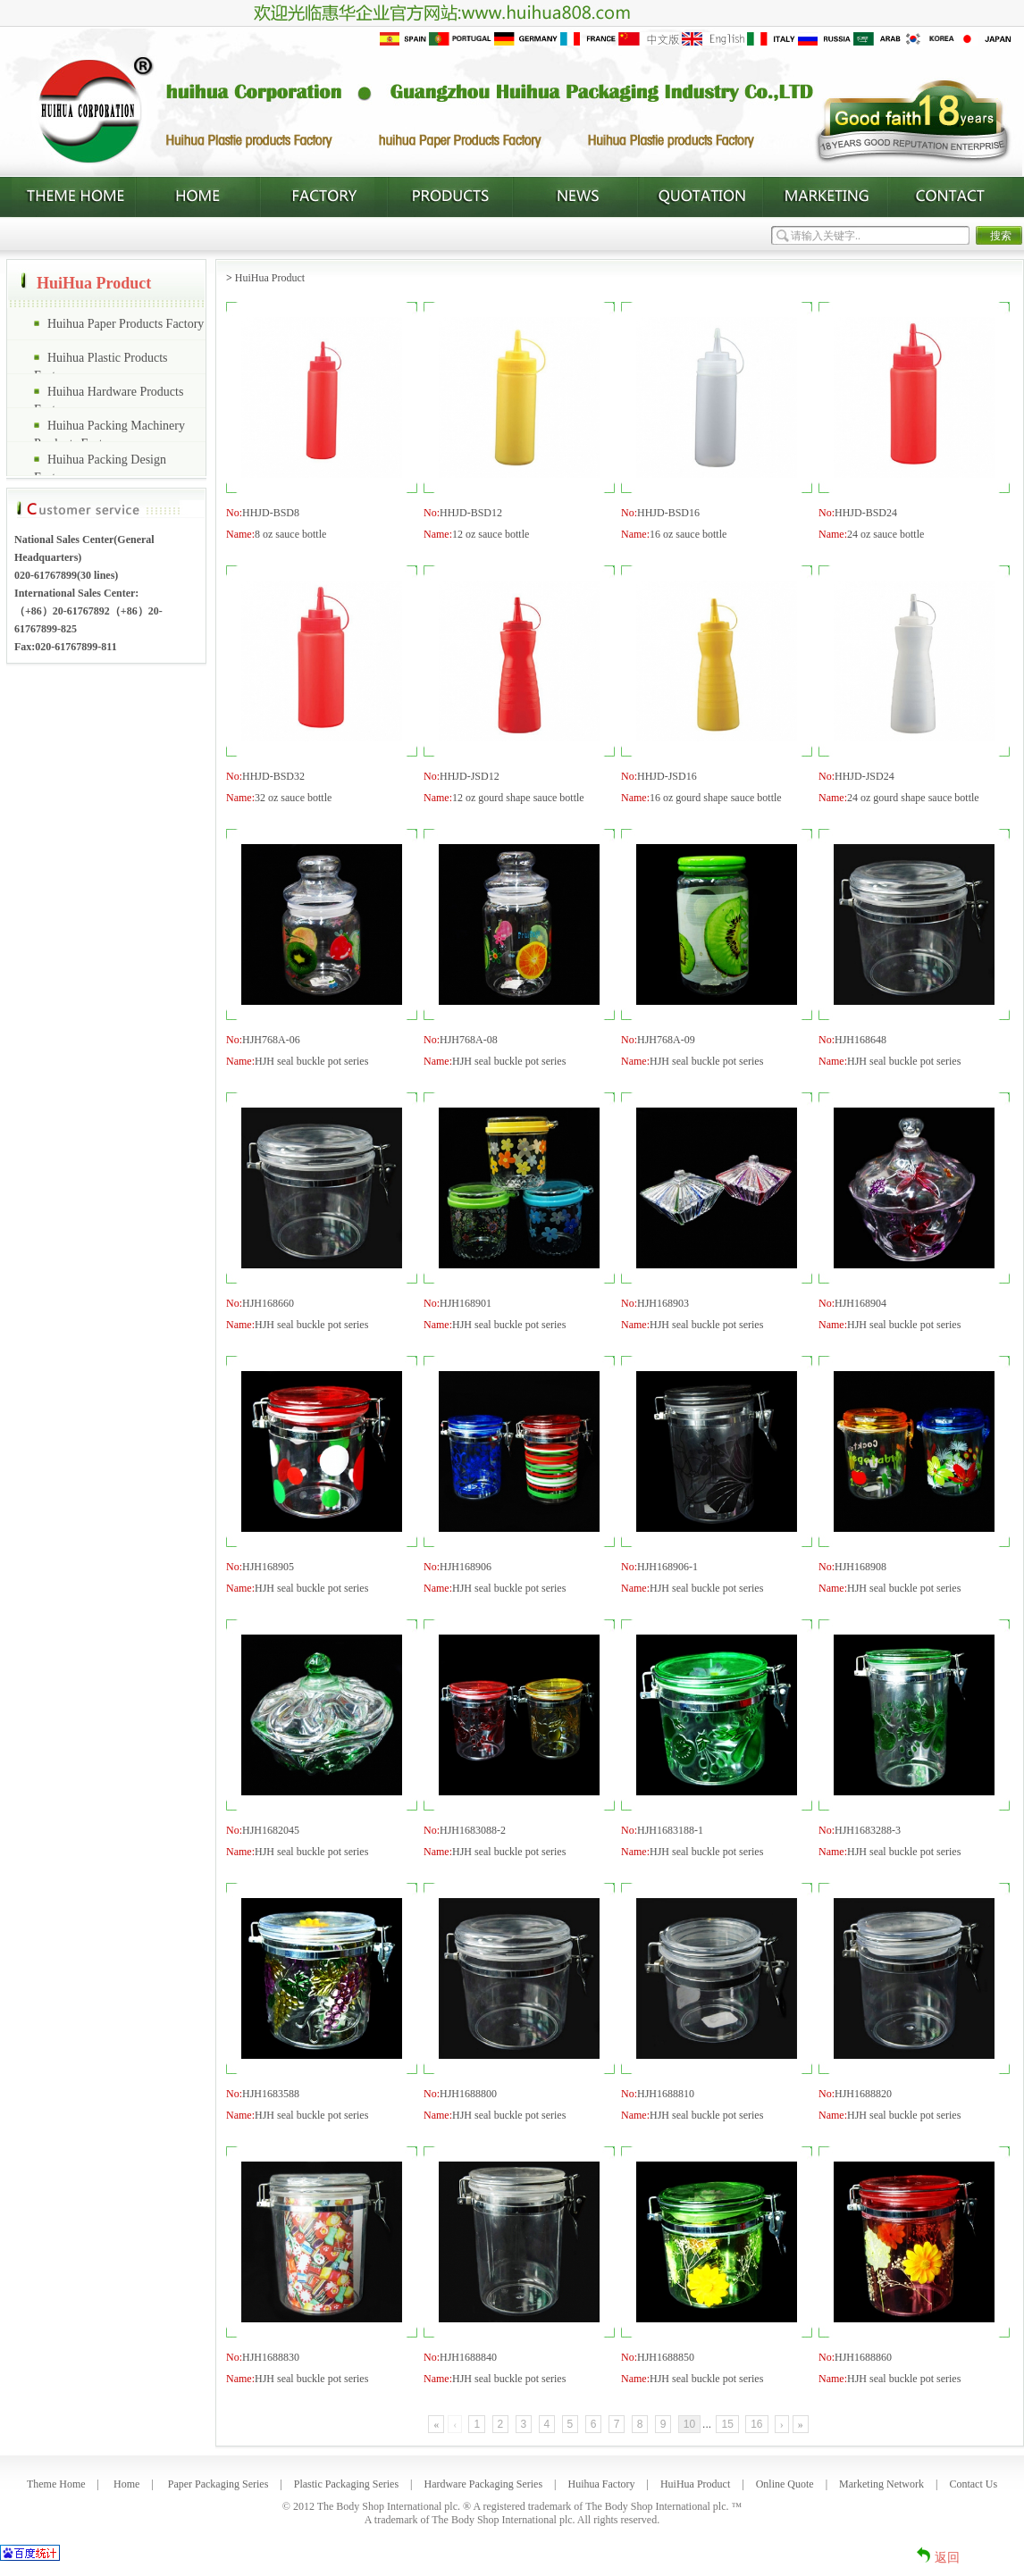  What do you see at coordinates (473, 1830) in the screenshot?
I see `HJH1683088-2` at bounding box center [473, 1830].